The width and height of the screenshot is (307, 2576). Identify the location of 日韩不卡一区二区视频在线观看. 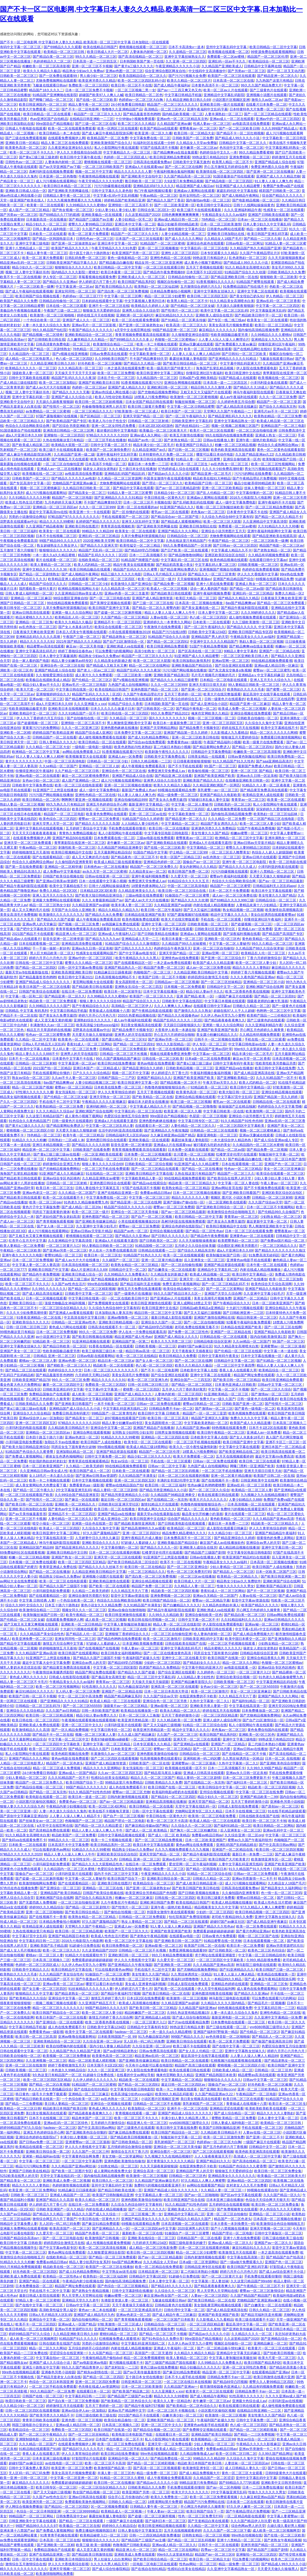
(218, 1039).